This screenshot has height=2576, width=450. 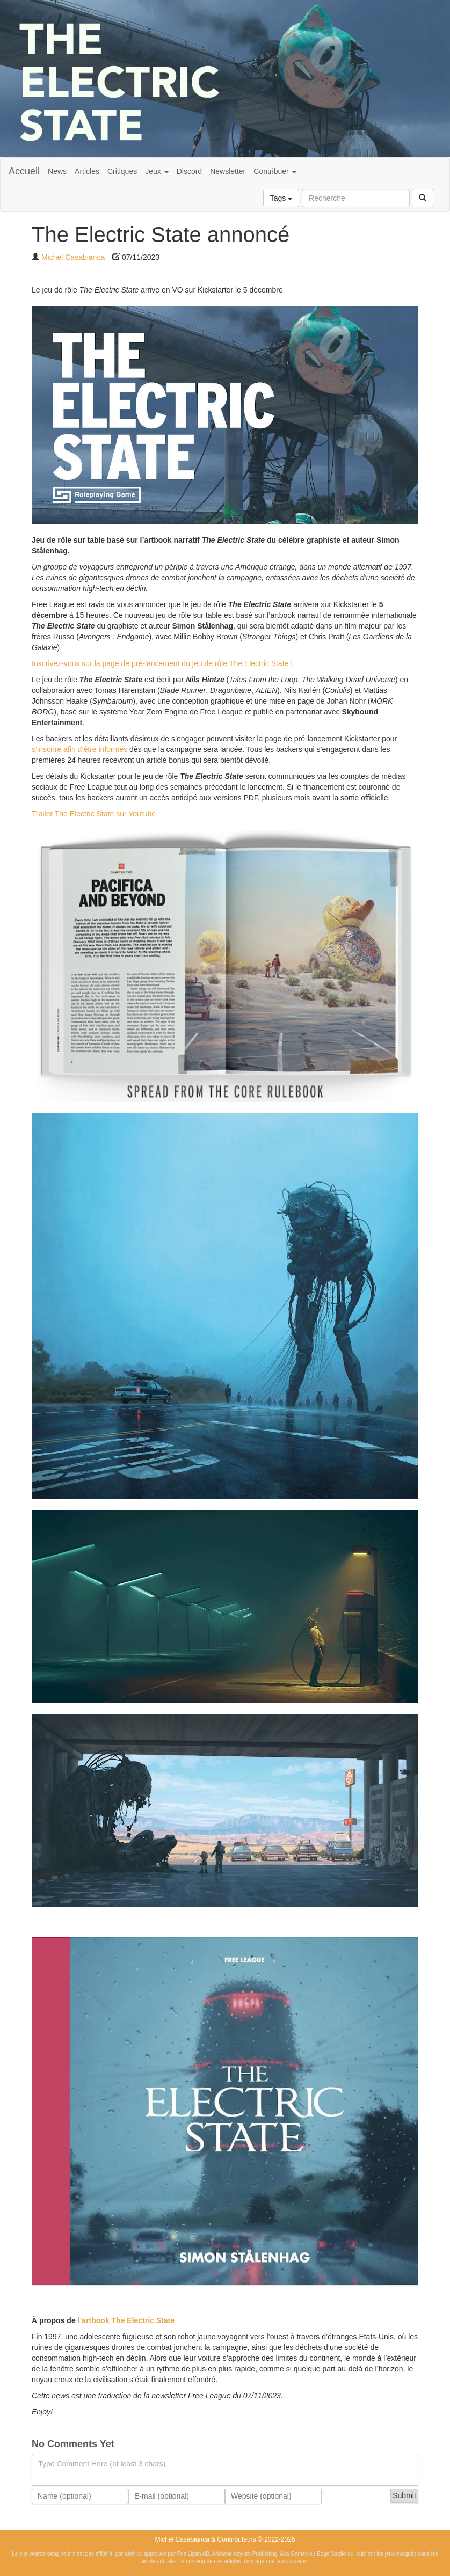 What do you see at coordinates (274, 171) in the screenshot?
I see `Contribuer` at bounding box center [274, 171].